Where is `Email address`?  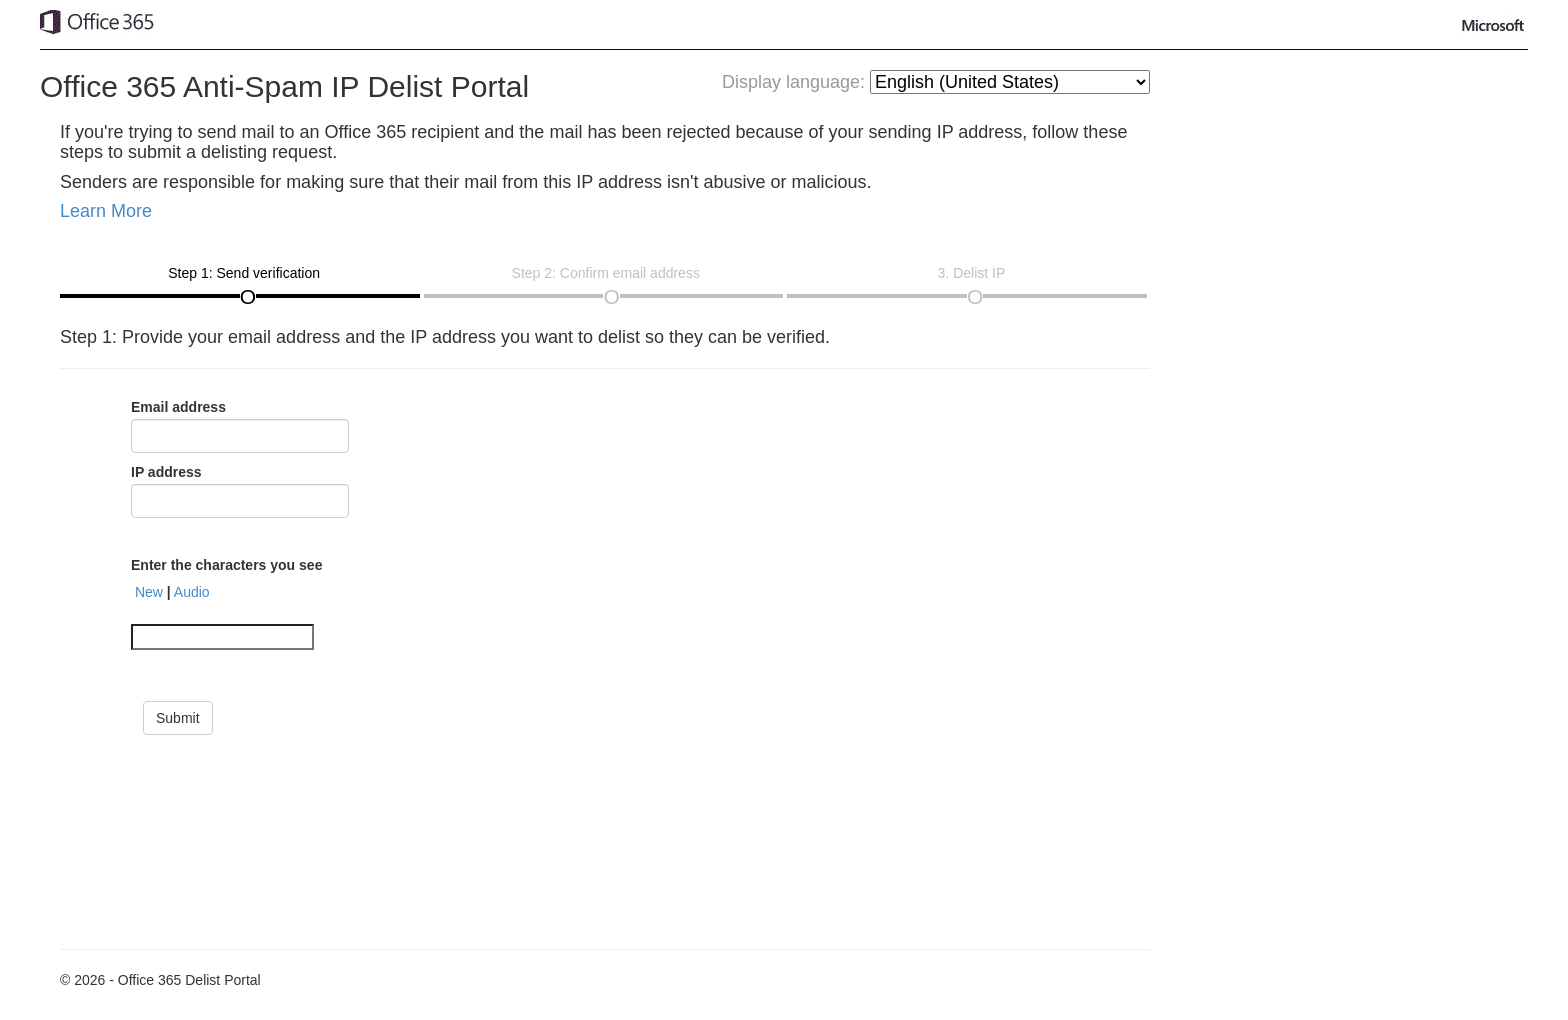 Email address is located at coordinates (178, 407).